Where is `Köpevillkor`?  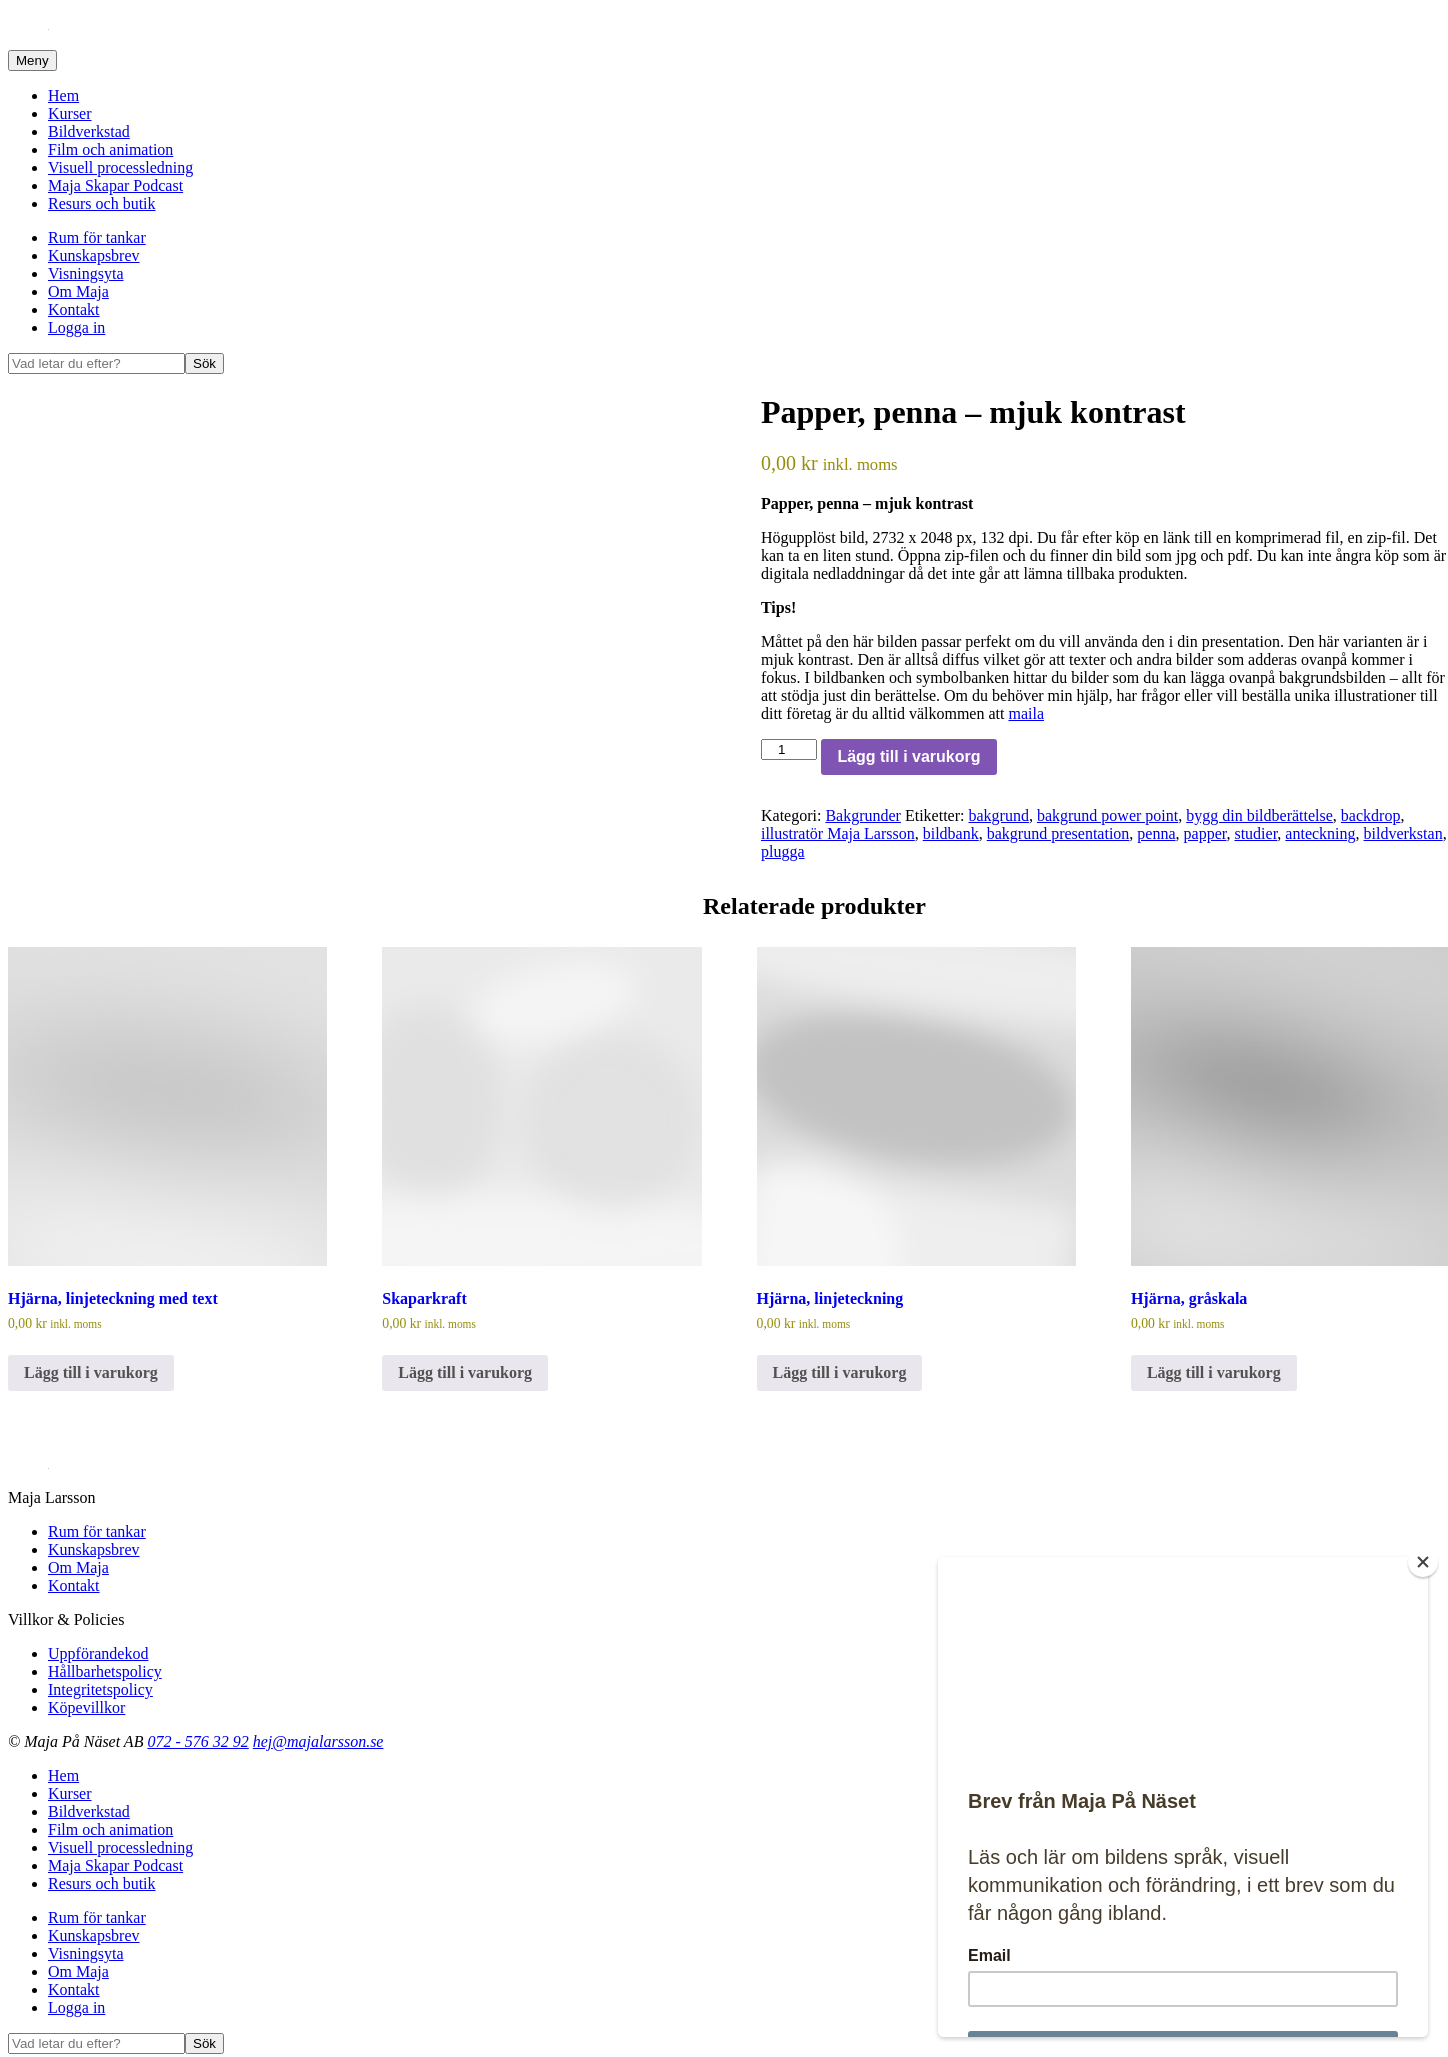 Köpevillkor is located at coordinates (86, 1707).